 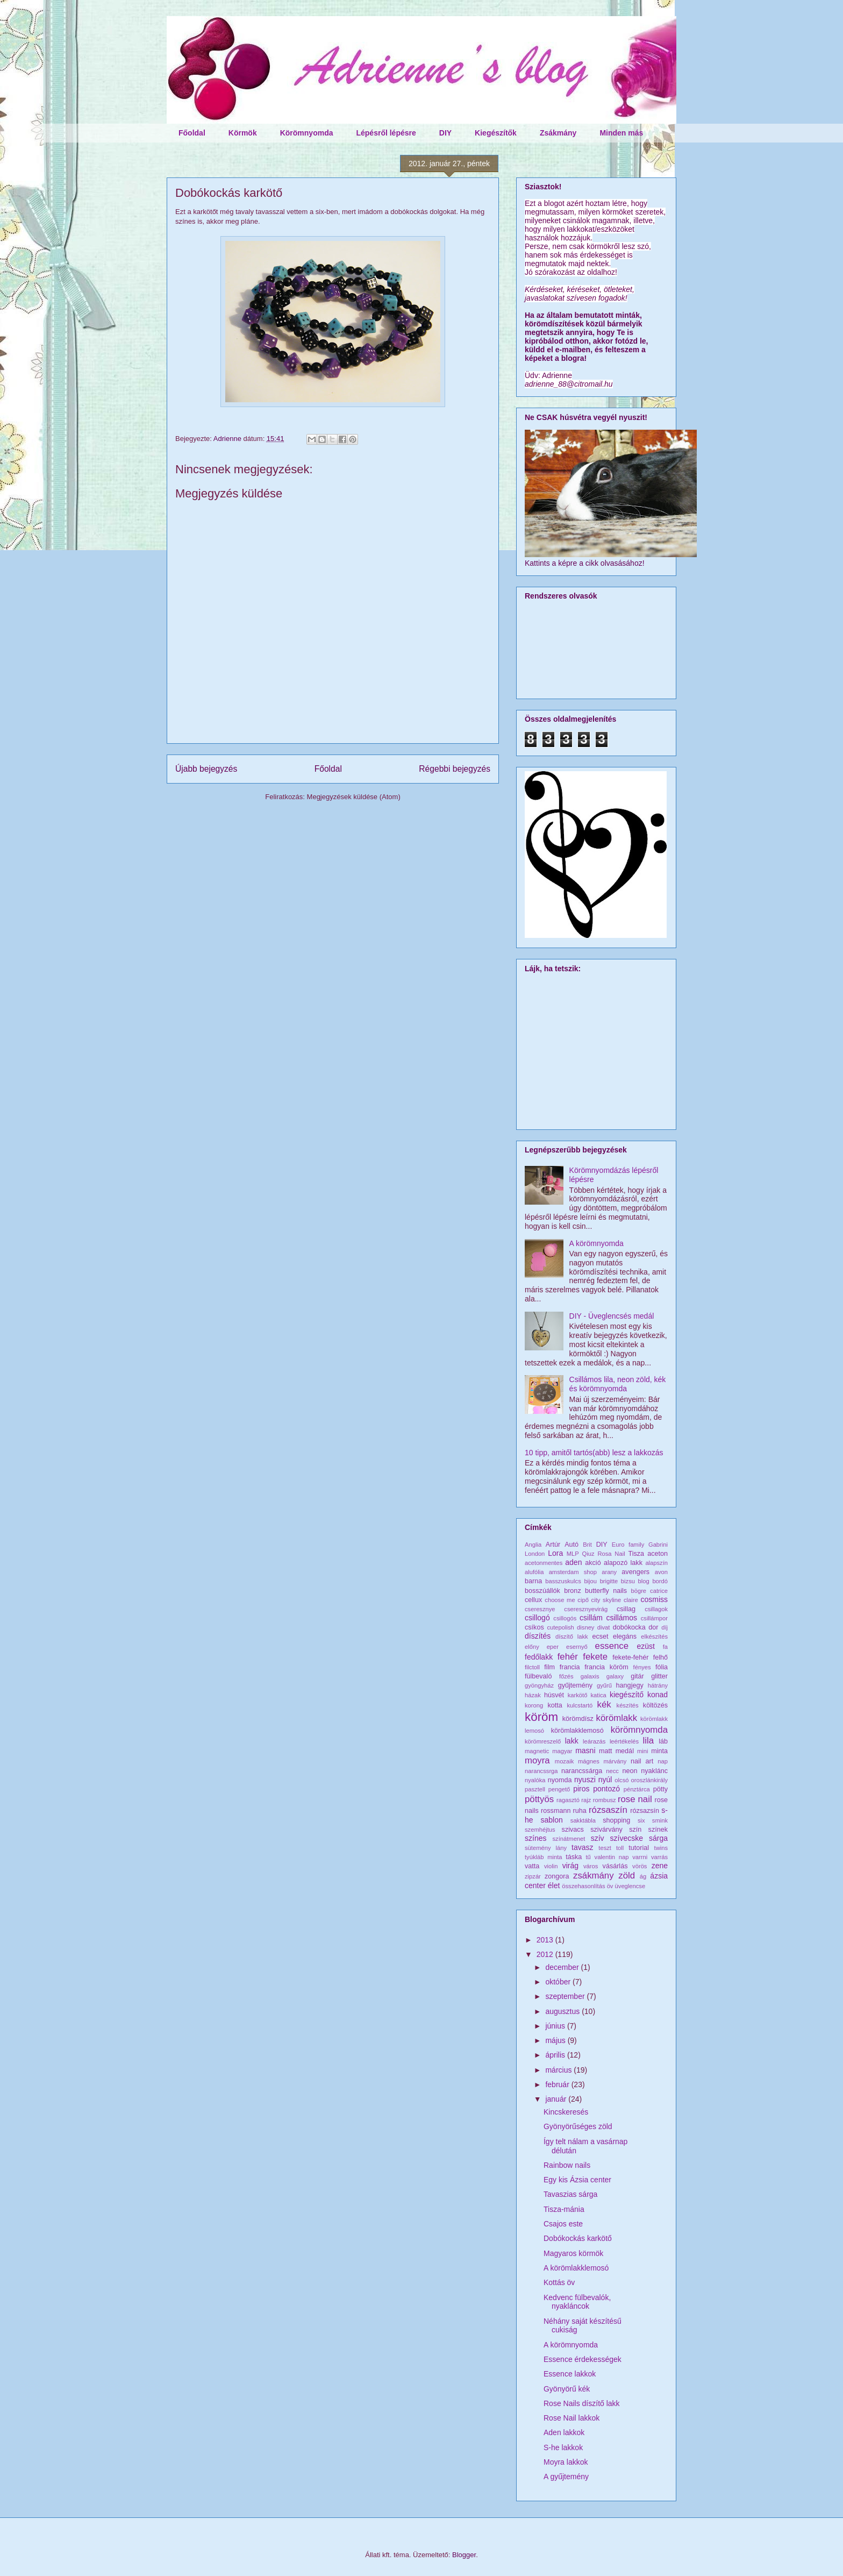 I want to click on készítés, so click(x=628, y=1705).